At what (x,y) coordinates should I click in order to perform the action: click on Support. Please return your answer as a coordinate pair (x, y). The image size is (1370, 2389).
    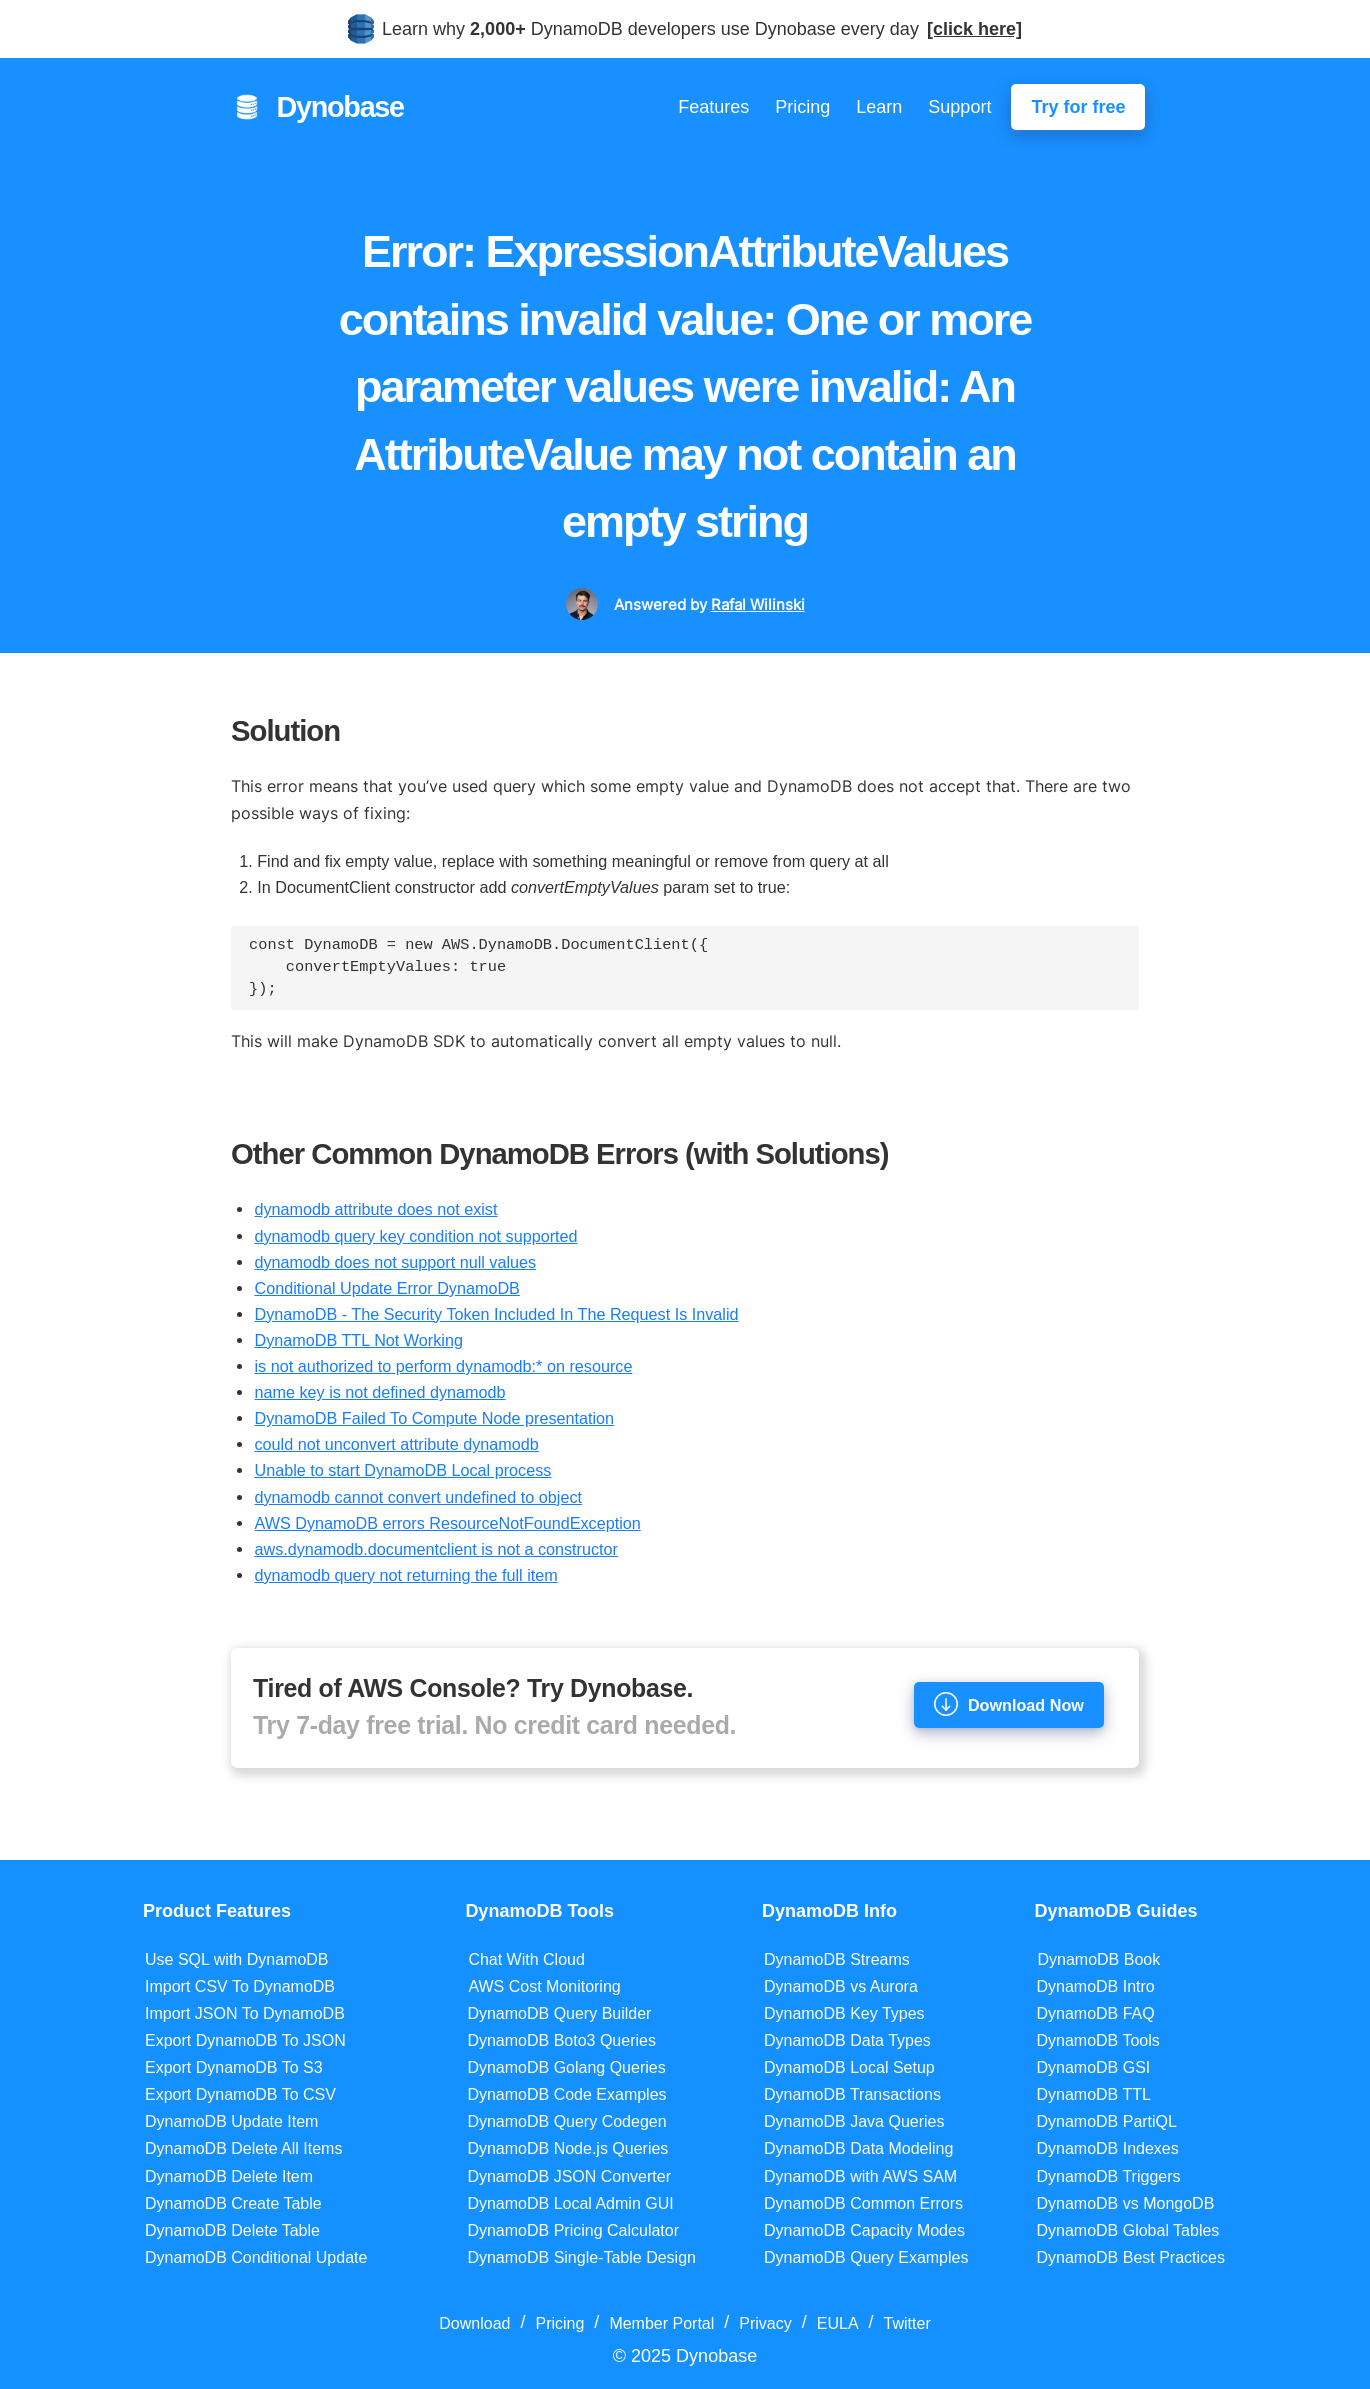
    Looking at the image, I should click on (959, 107).